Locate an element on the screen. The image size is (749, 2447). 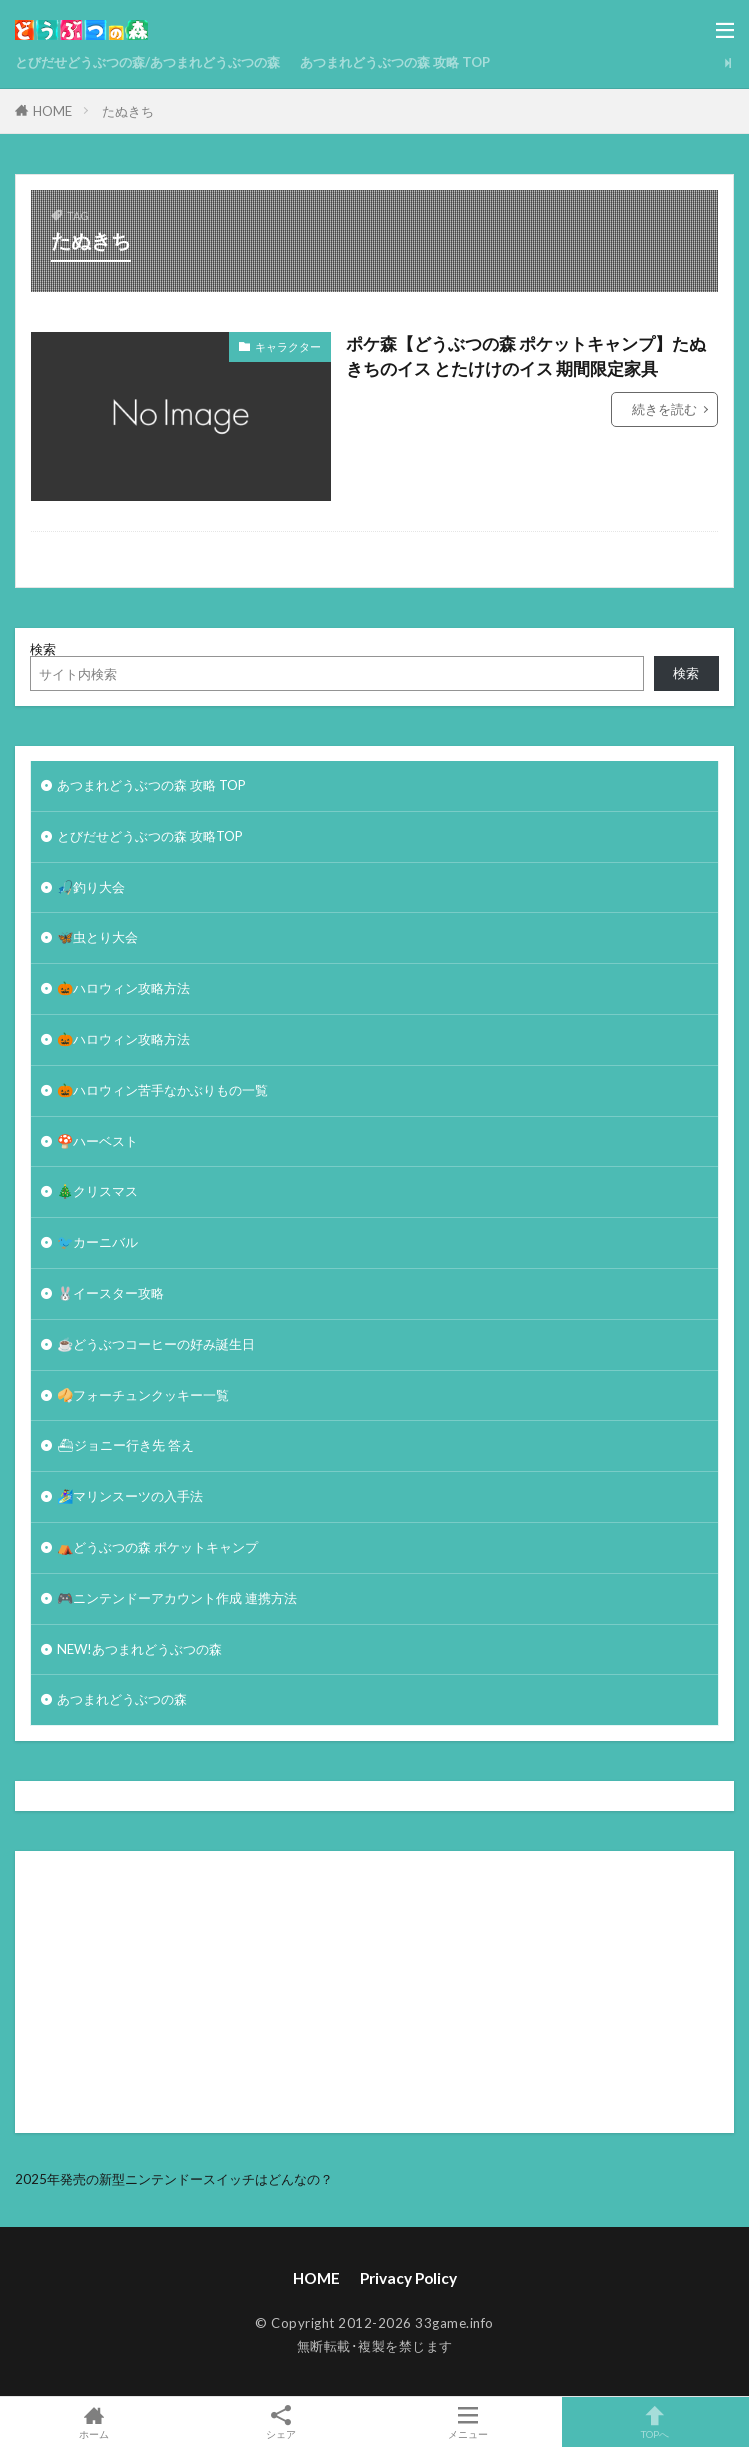
⛺どうぶつの森 ポケットキャンプ is located at coordinates (157, 1547).